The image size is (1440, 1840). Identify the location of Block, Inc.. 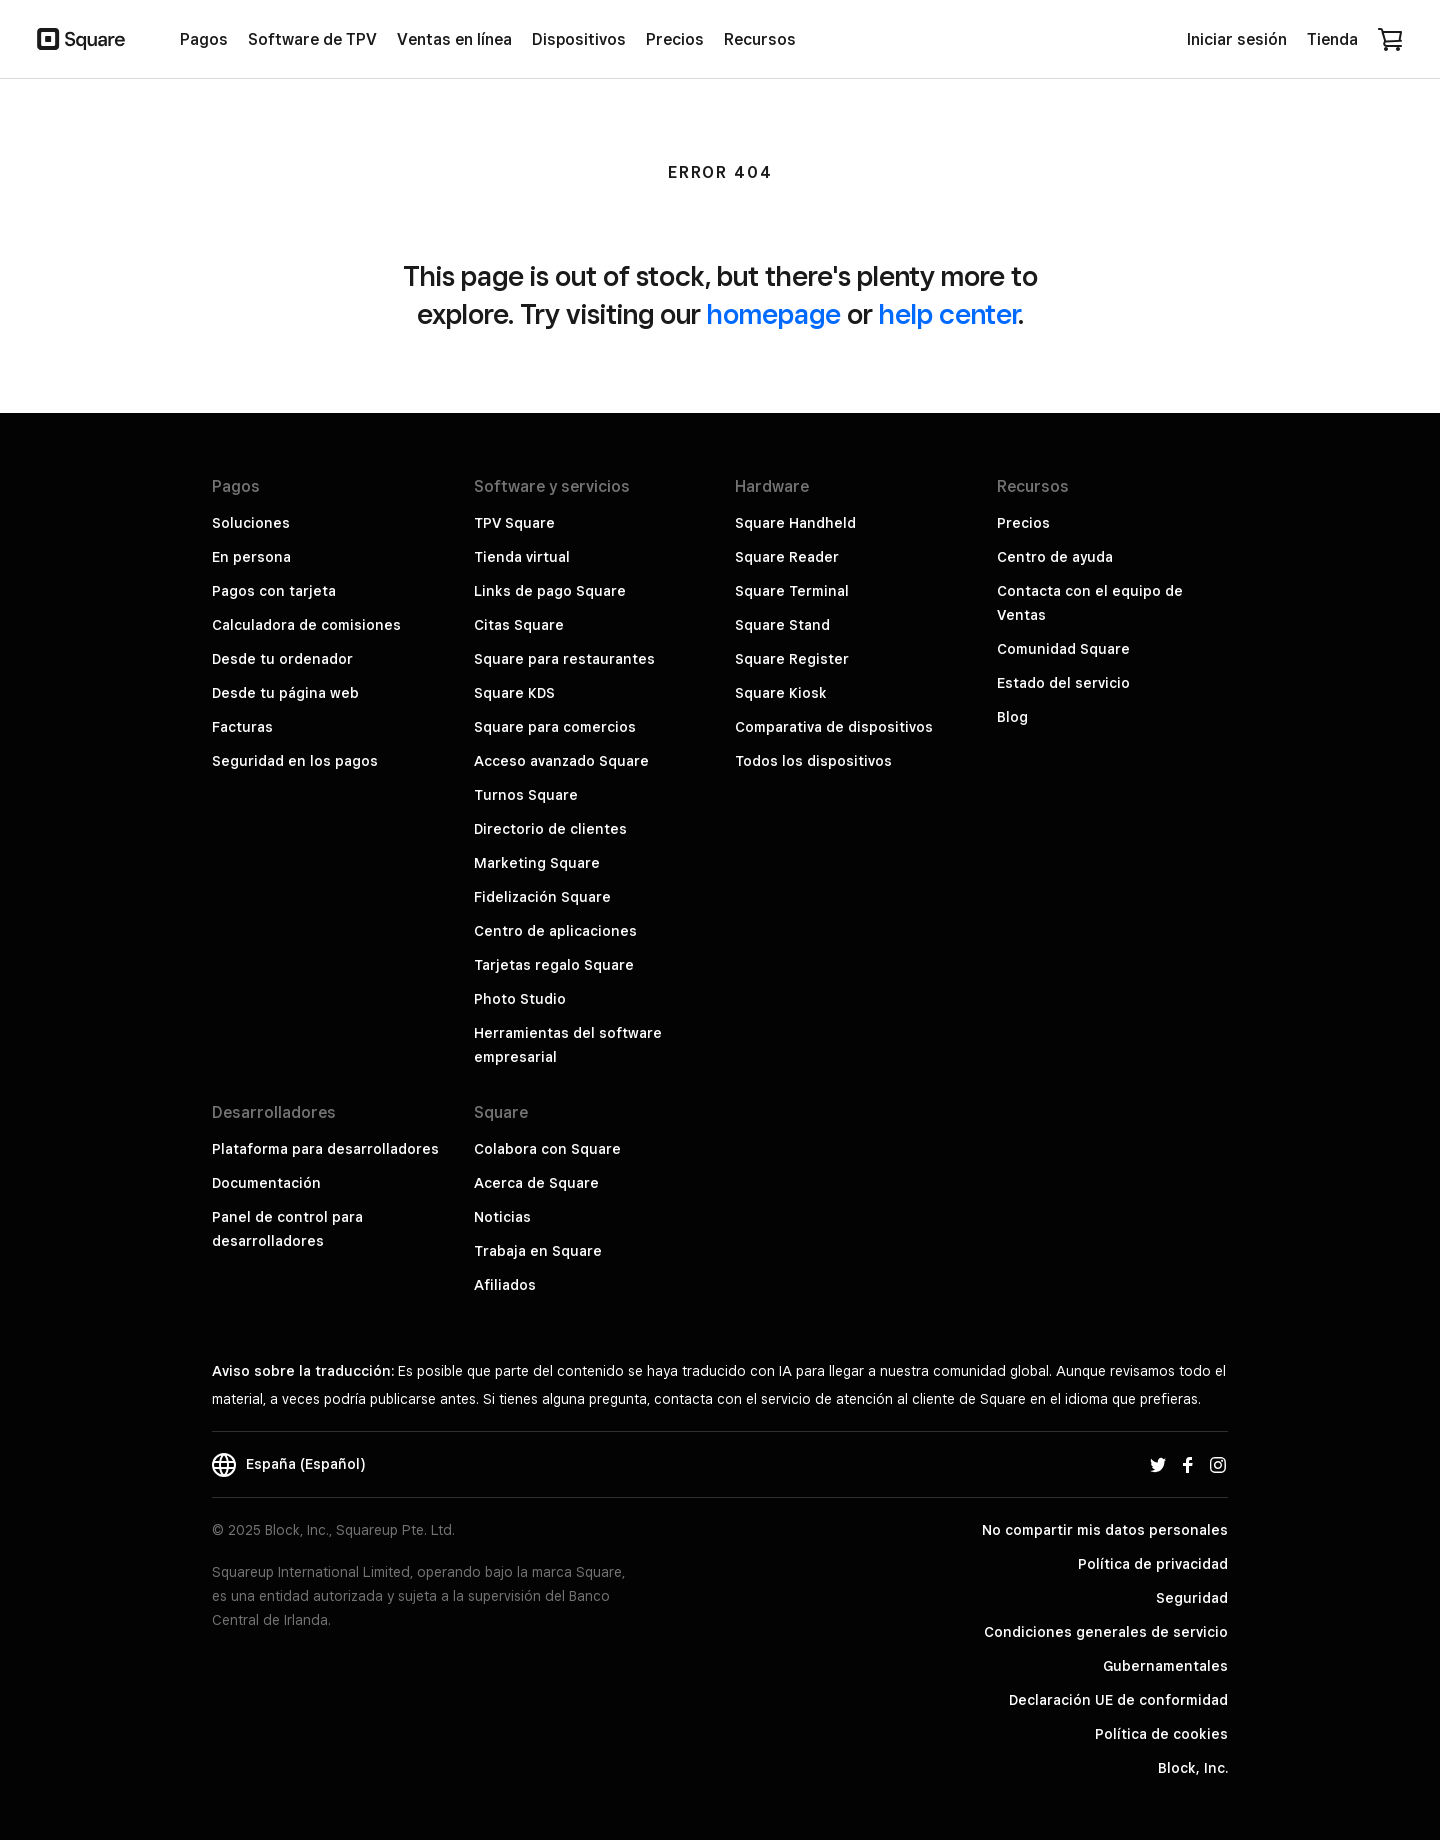
(1193, 1768).